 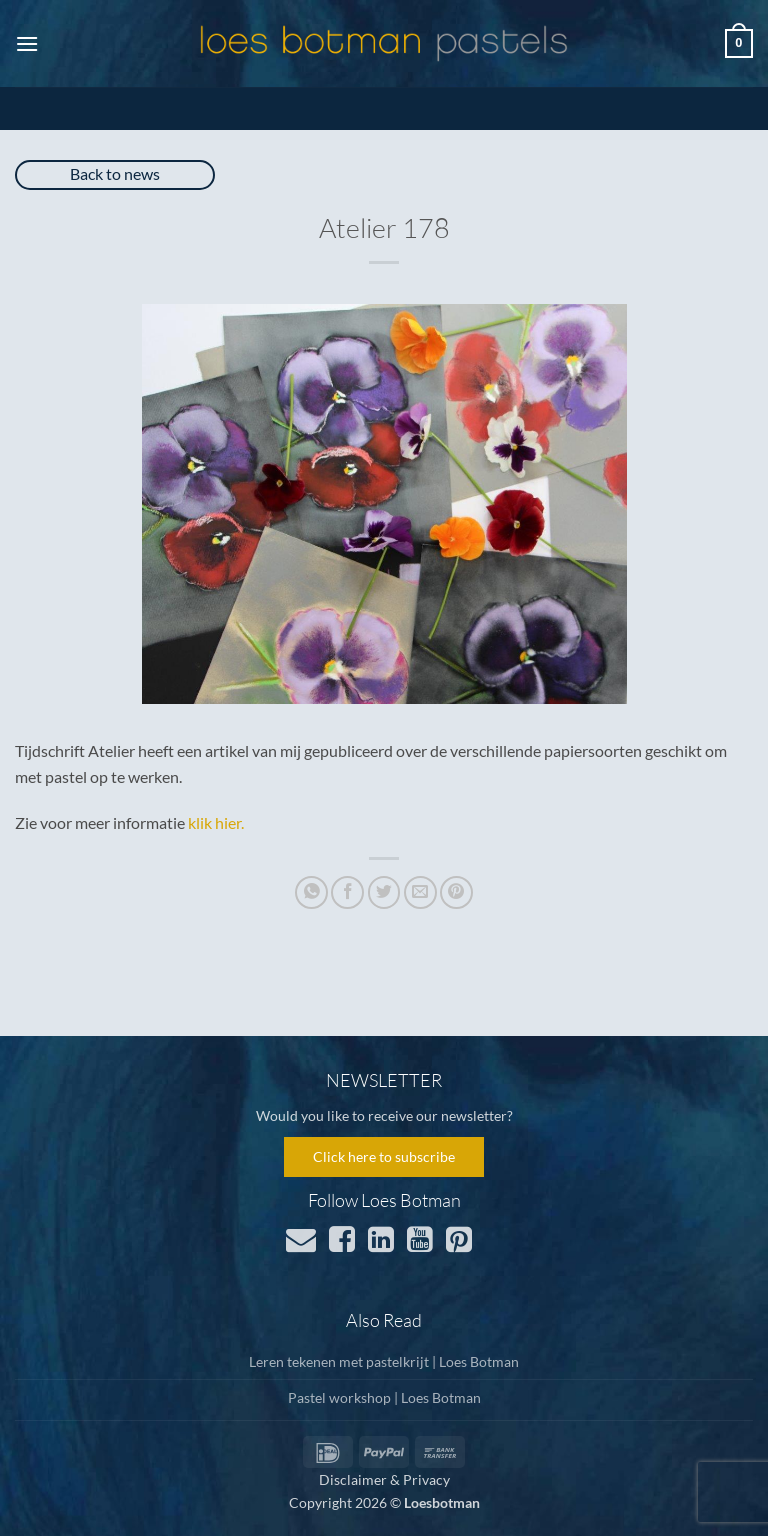 What do you see at coordinates (216, 822) in the screenshot?
I see `klik hier.` at bounding box center [216, 822].